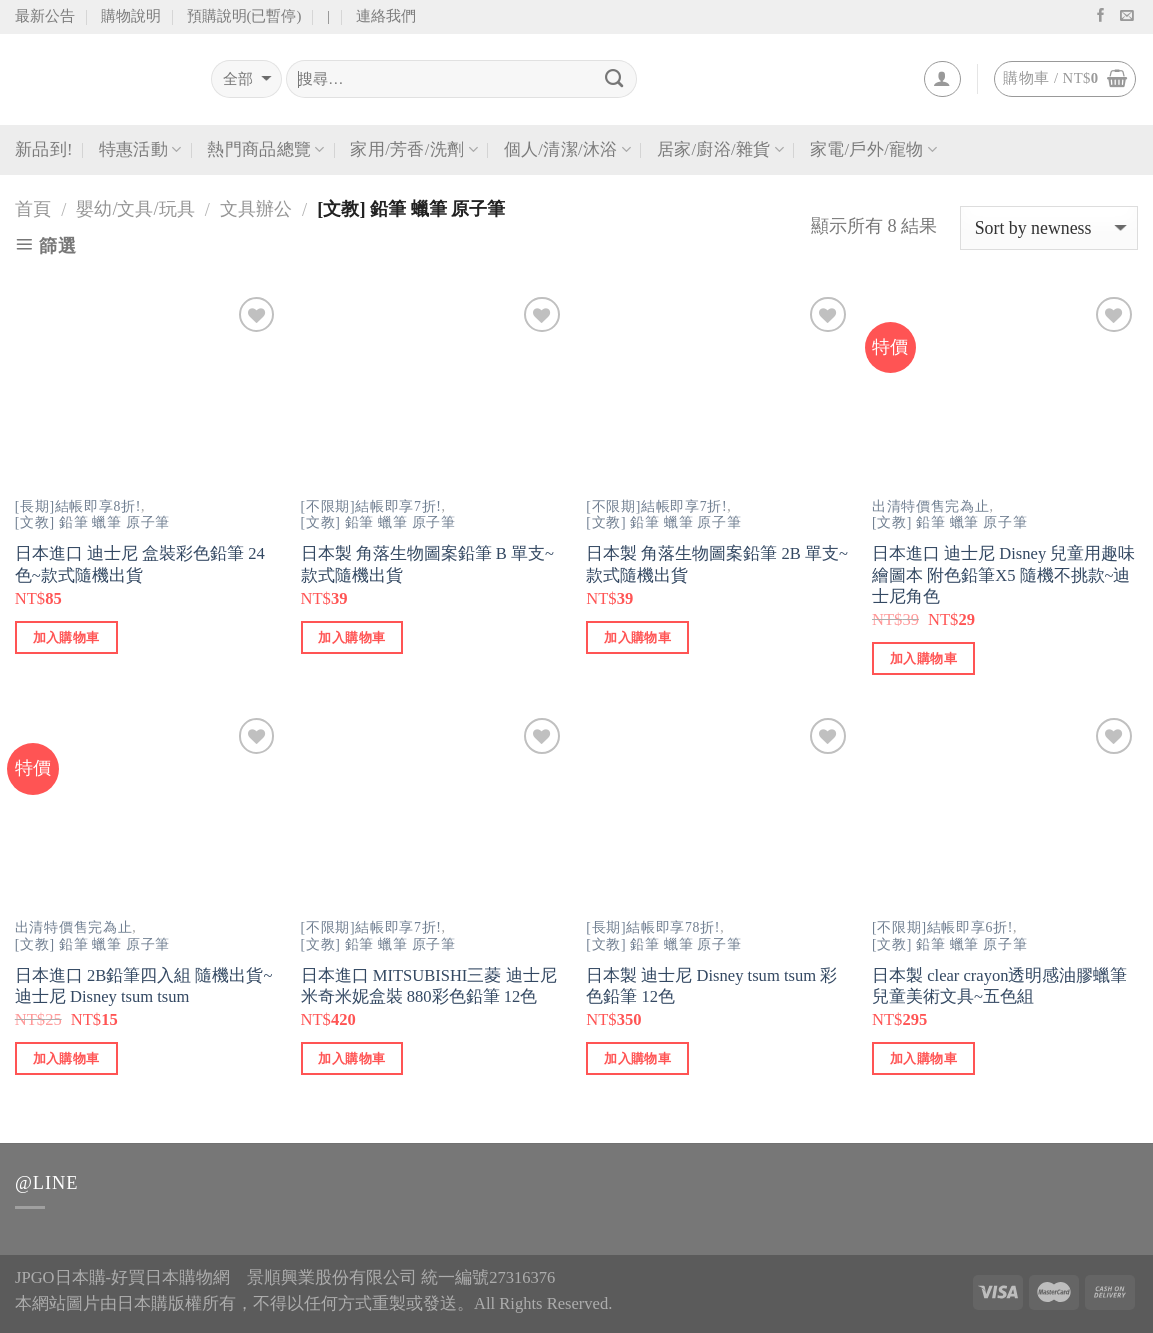 This screenshot has width=1153, height=1333. Describe the element at coordinates (144, 986) in the screenshot. I see `日本進口 2B鉛筆四入組 隨機出貨~迪士尼 Disney tsum tsum` at that location.